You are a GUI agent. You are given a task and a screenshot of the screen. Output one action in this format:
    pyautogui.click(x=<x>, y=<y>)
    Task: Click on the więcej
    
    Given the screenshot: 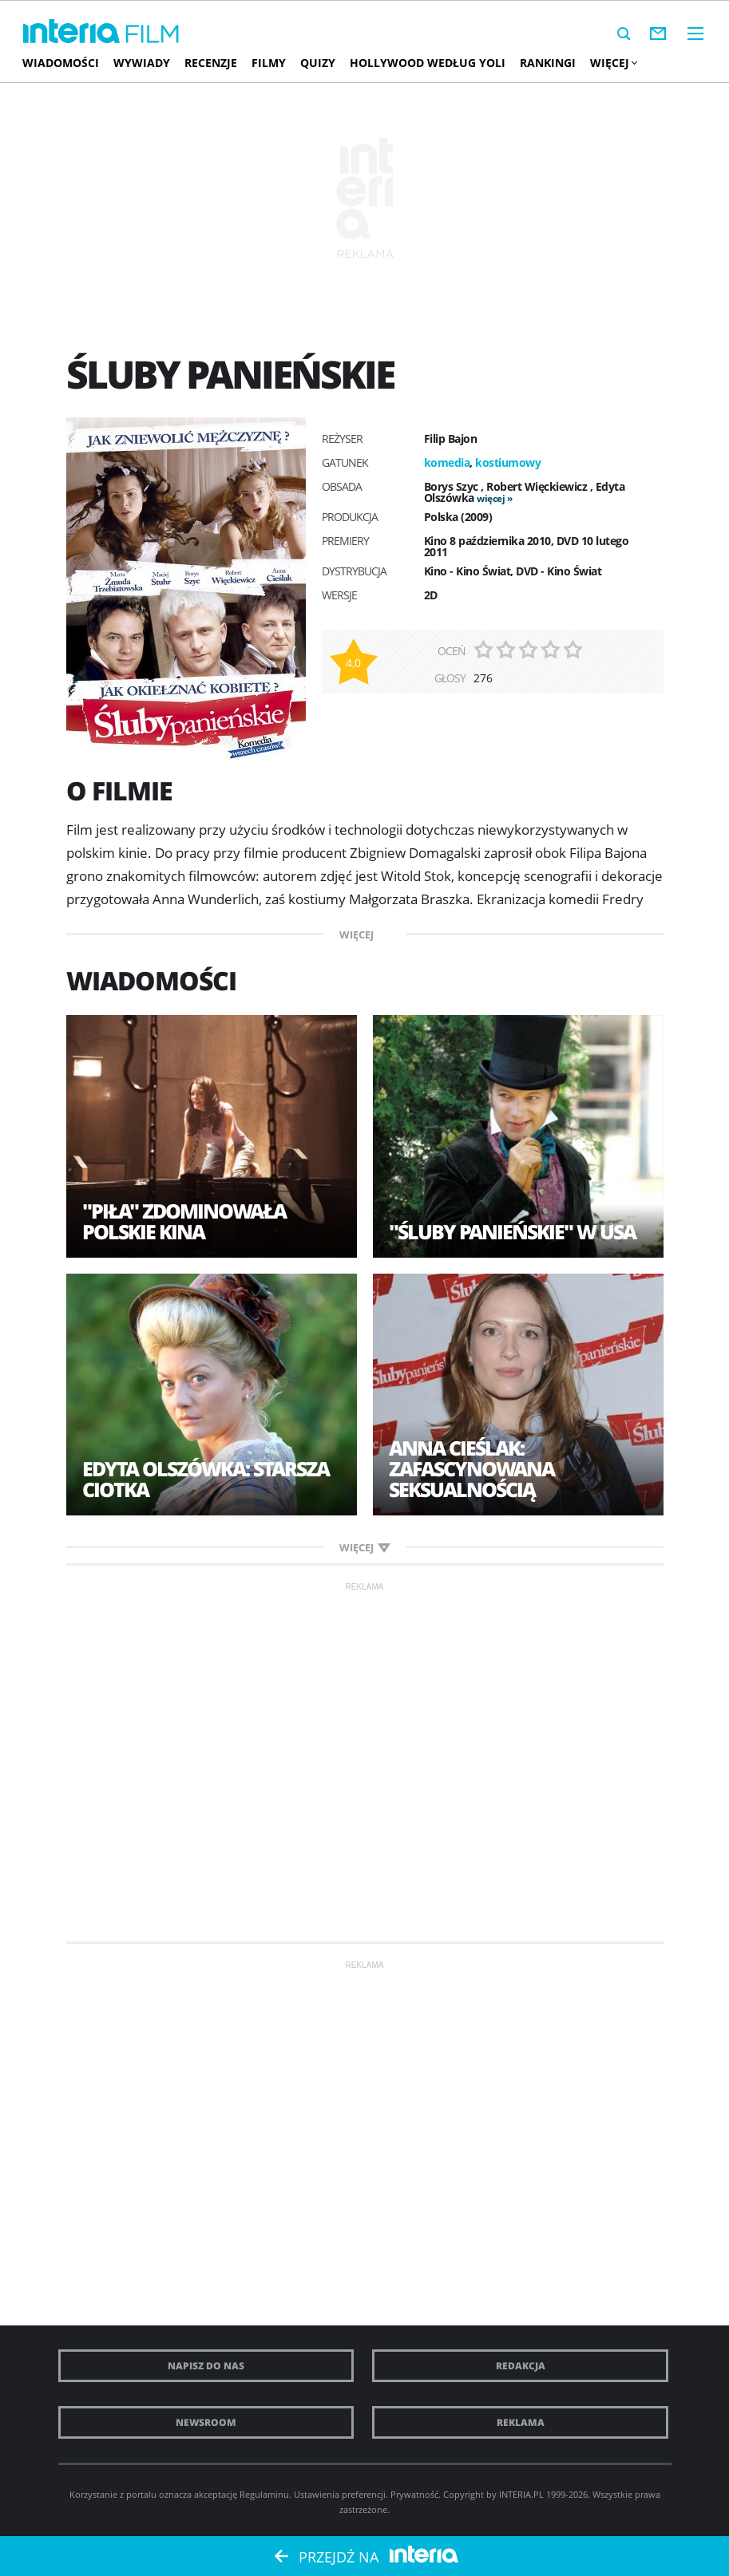 What is the action you would take?
    pyautogui.click(x=491, y=498)
    